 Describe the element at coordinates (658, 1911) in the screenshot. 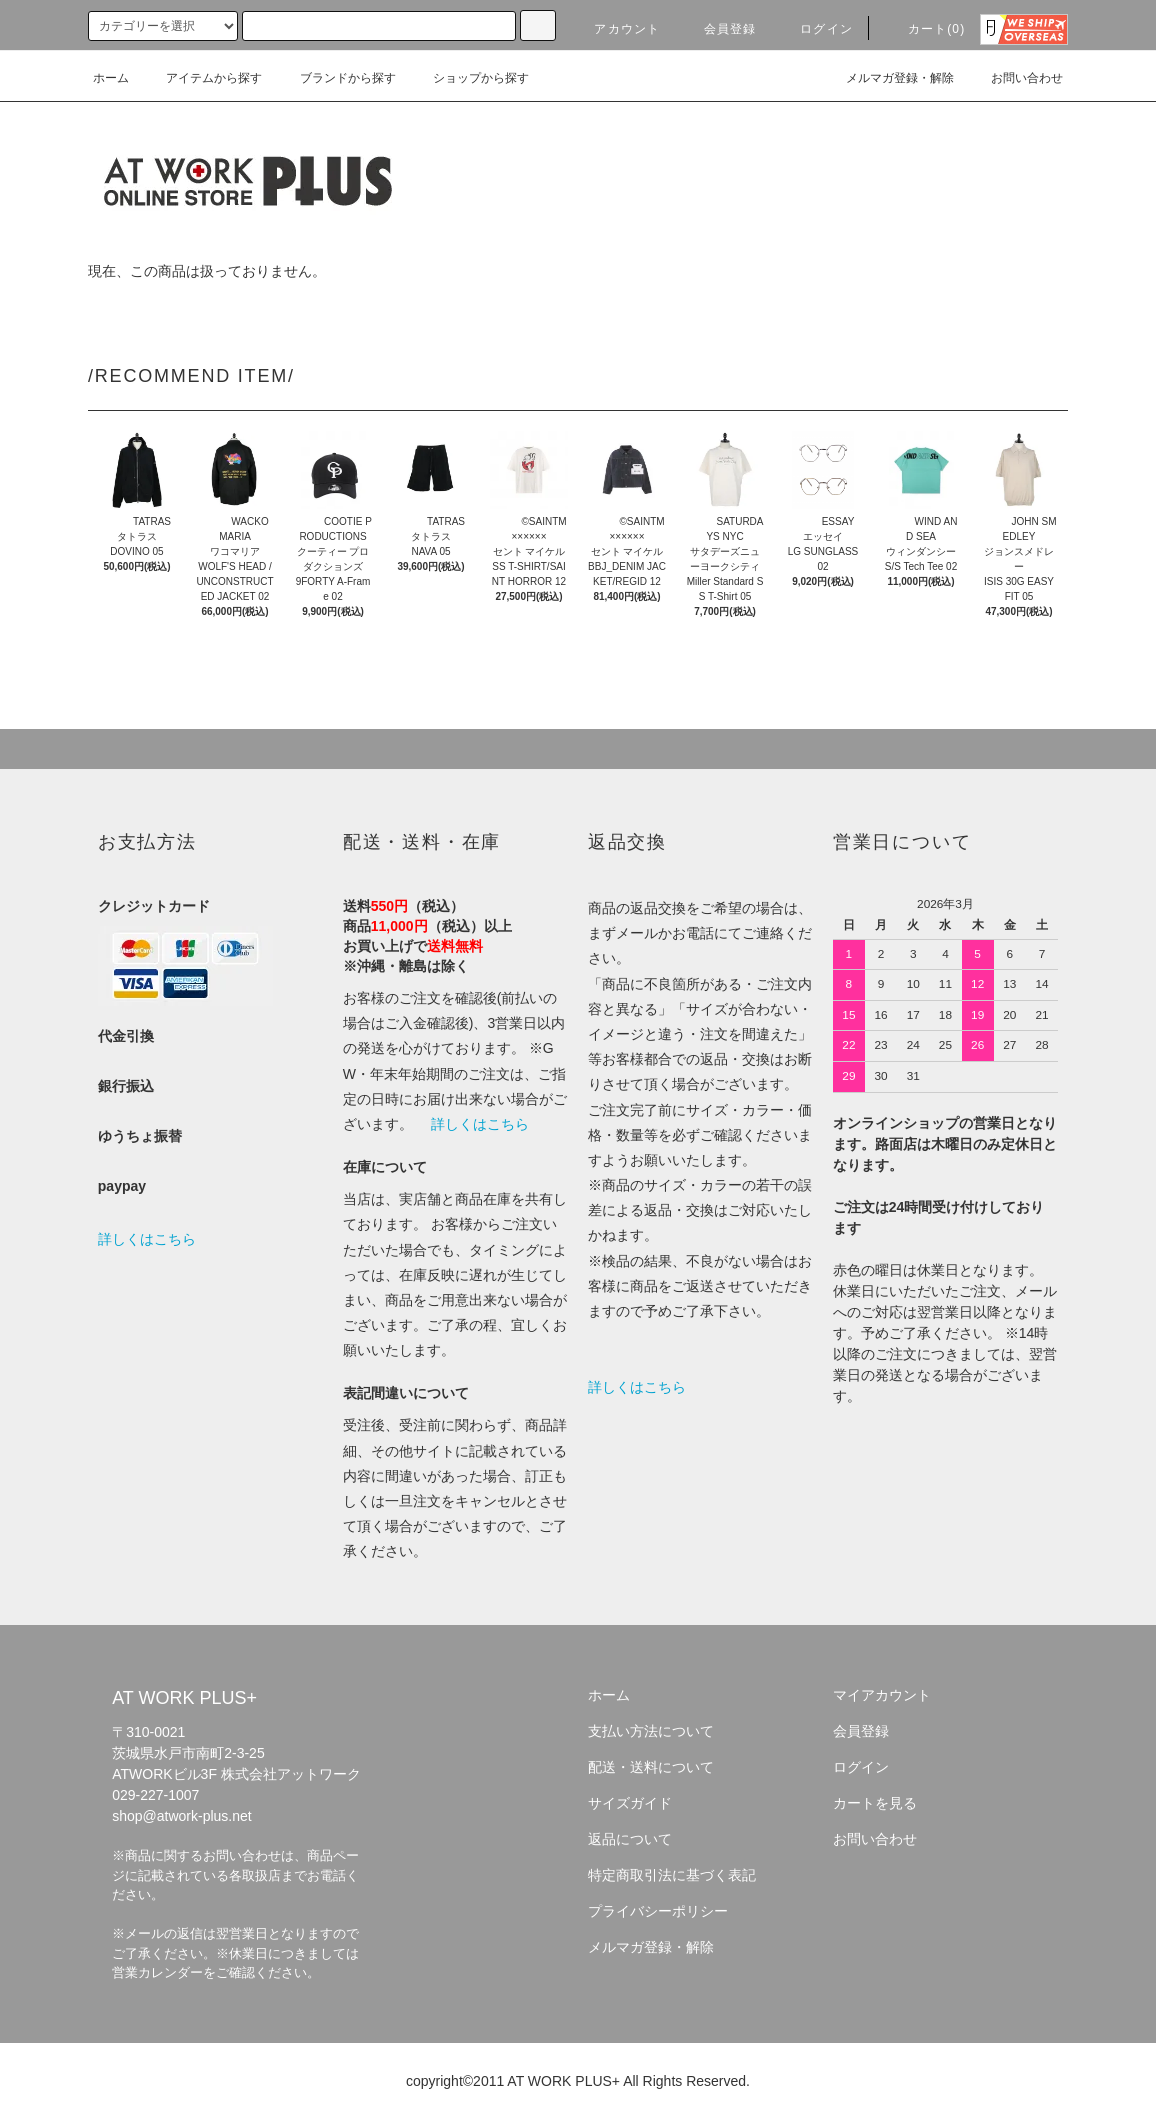

I see `プライバシーポリシー` at that location.